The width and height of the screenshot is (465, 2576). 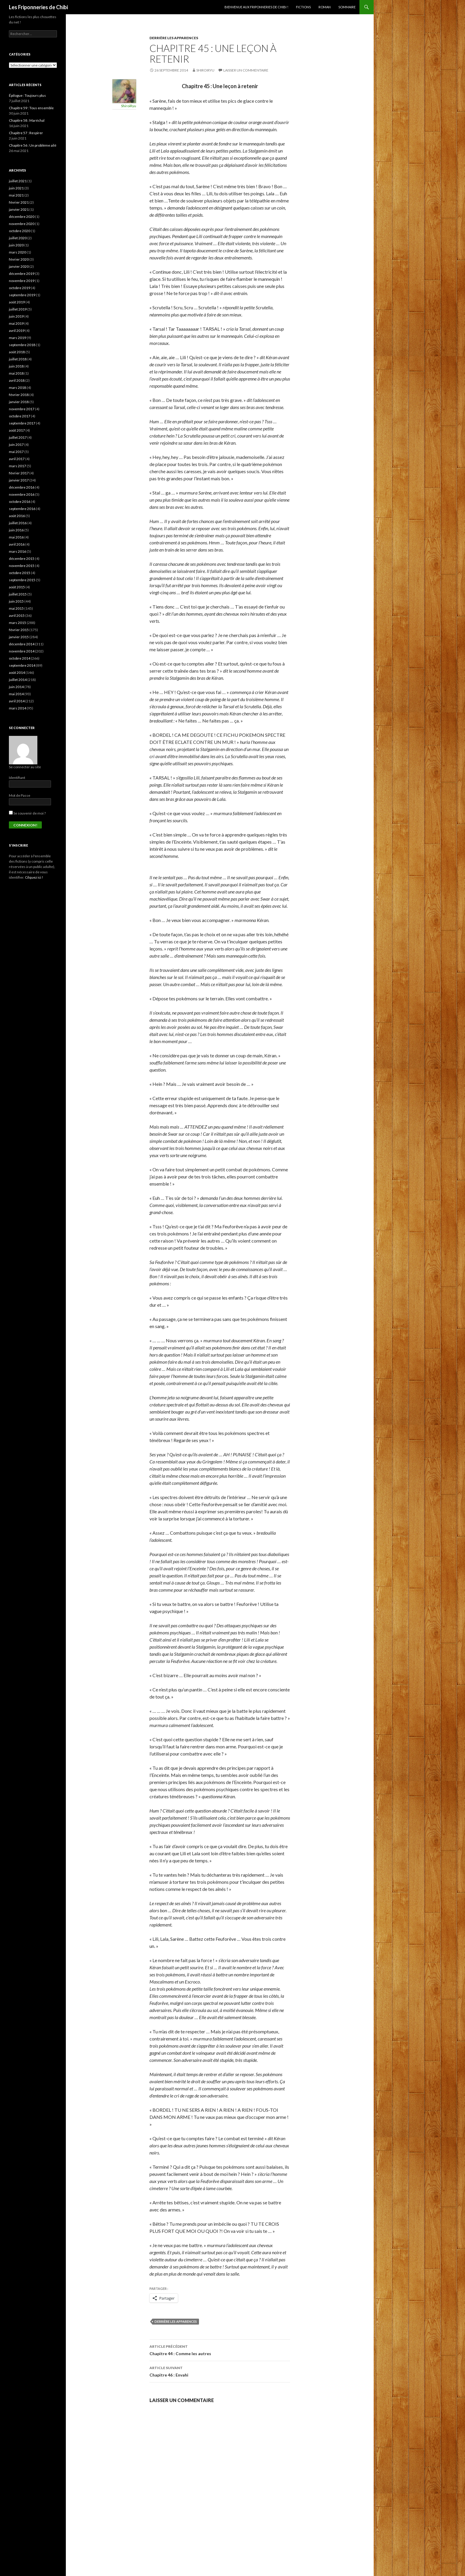 I want to click on octobre 2019, so click(x=19, y=288).